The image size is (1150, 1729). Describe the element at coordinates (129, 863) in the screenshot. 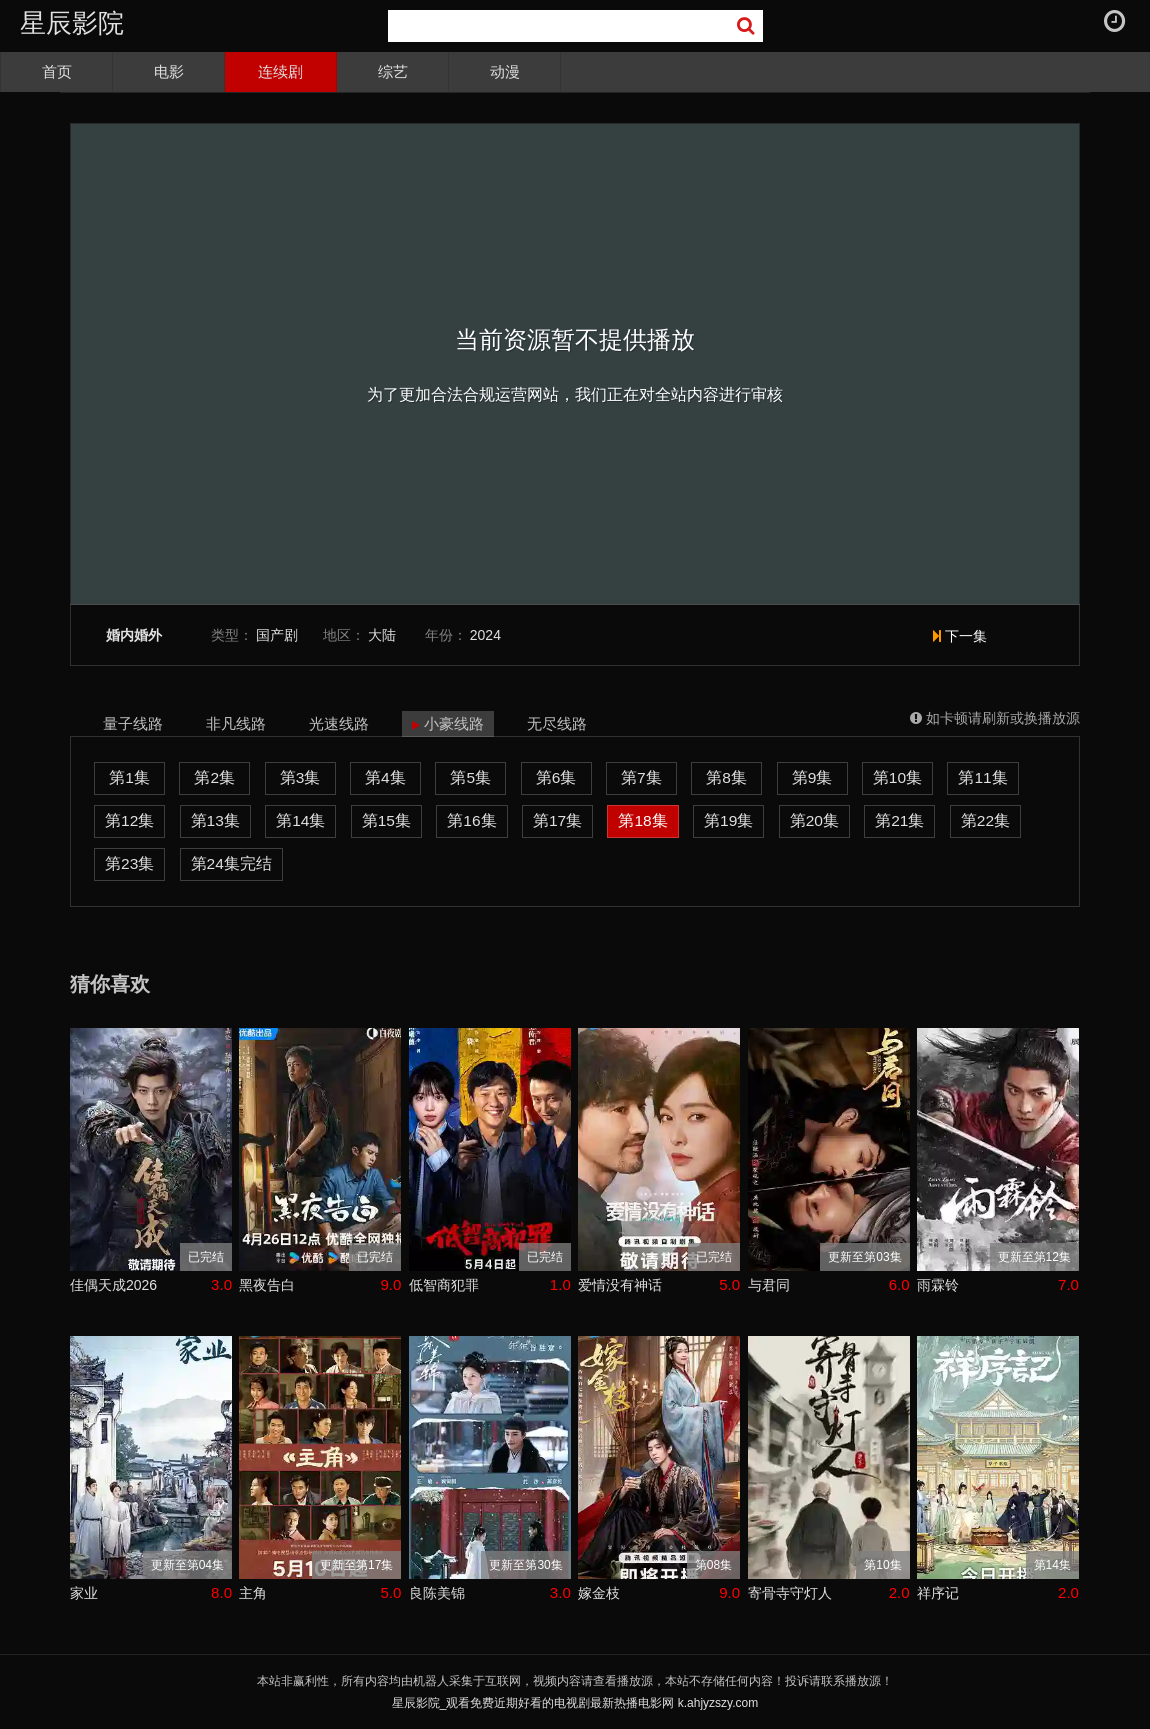

I see `第23集` at that location.